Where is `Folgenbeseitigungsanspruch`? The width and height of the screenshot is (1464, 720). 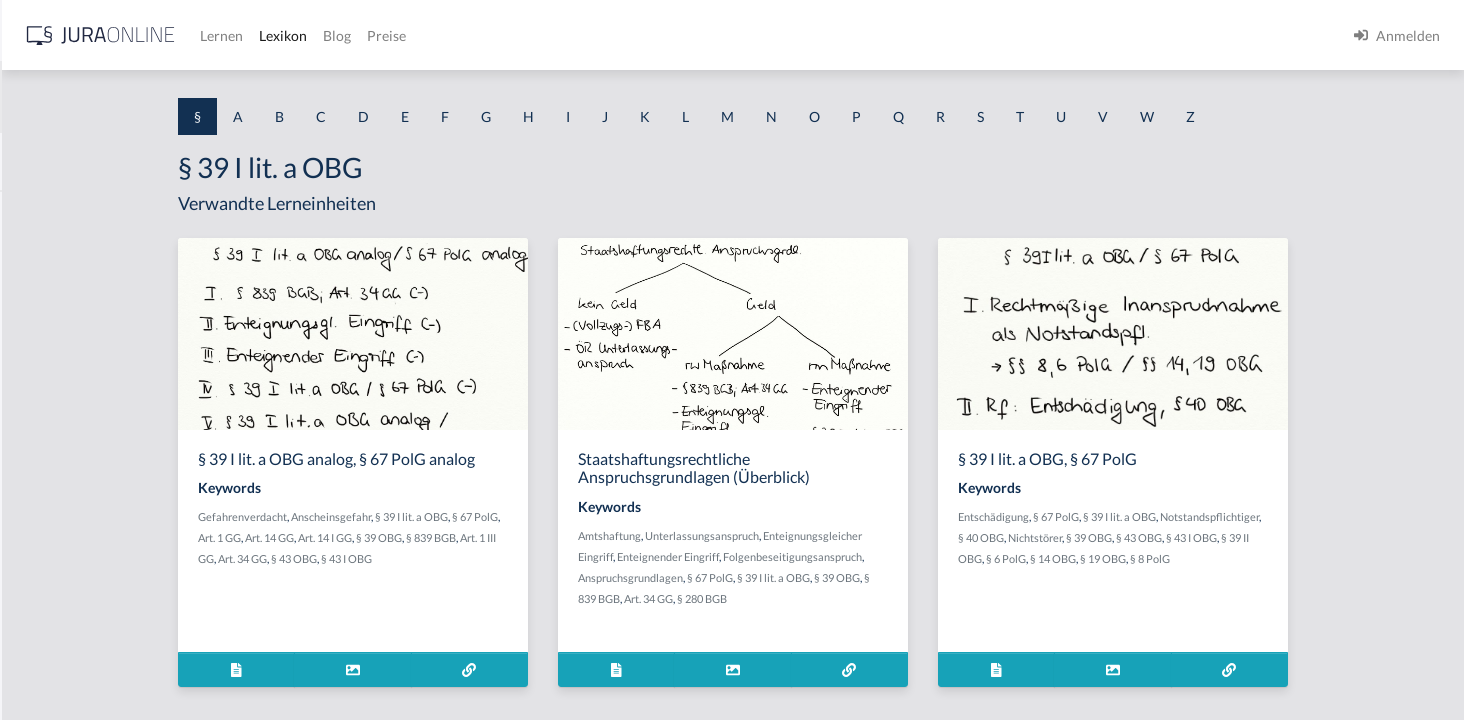
Folgenbeseitigungsanspruch is located at coordinates (951, 556).